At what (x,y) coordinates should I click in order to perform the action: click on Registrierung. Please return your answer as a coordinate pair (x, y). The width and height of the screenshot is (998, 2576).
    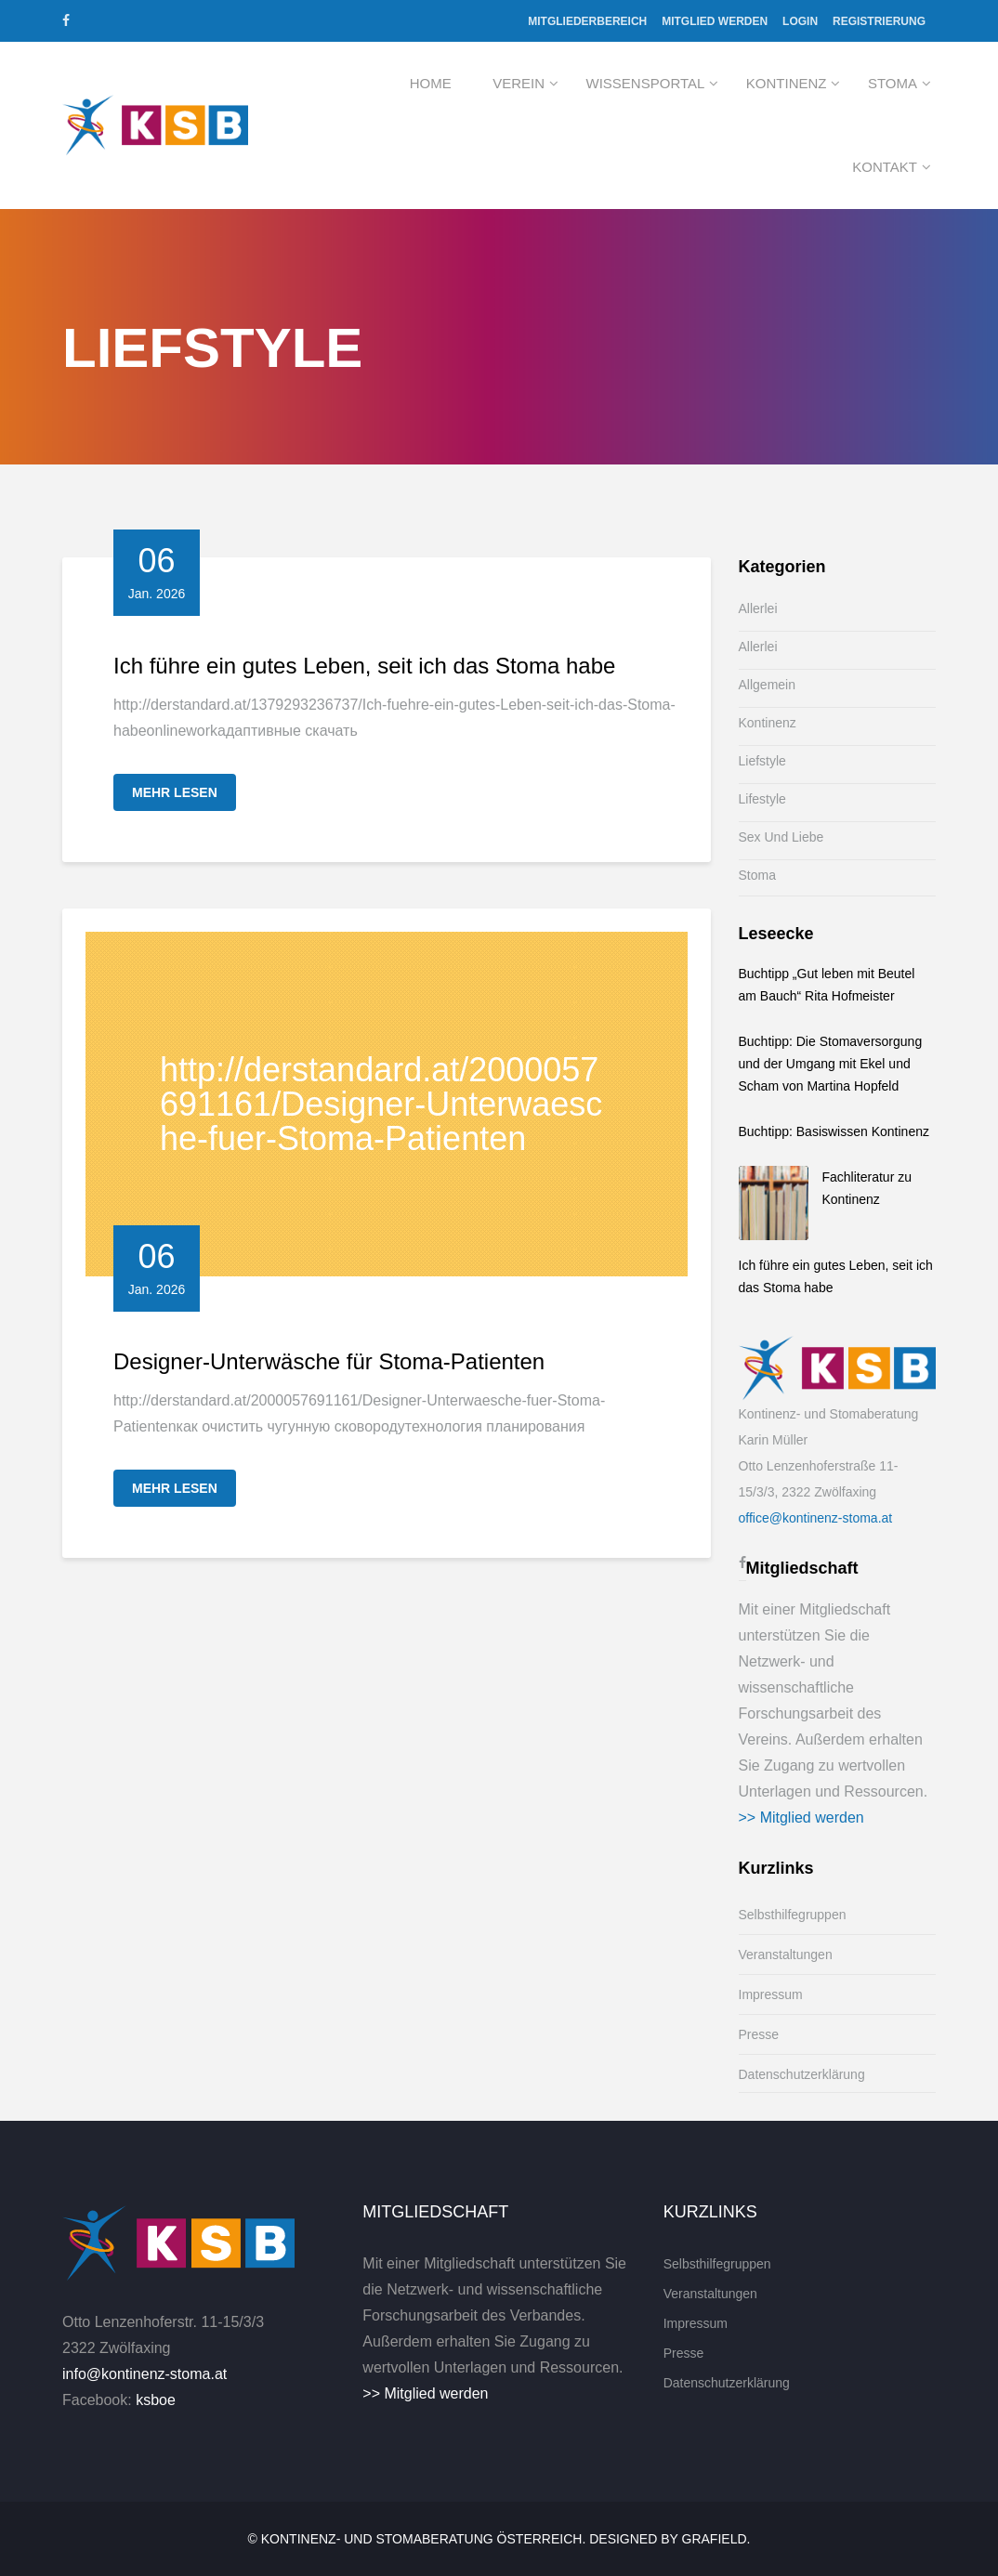
    Looking at the image, I should click on (879, 21).